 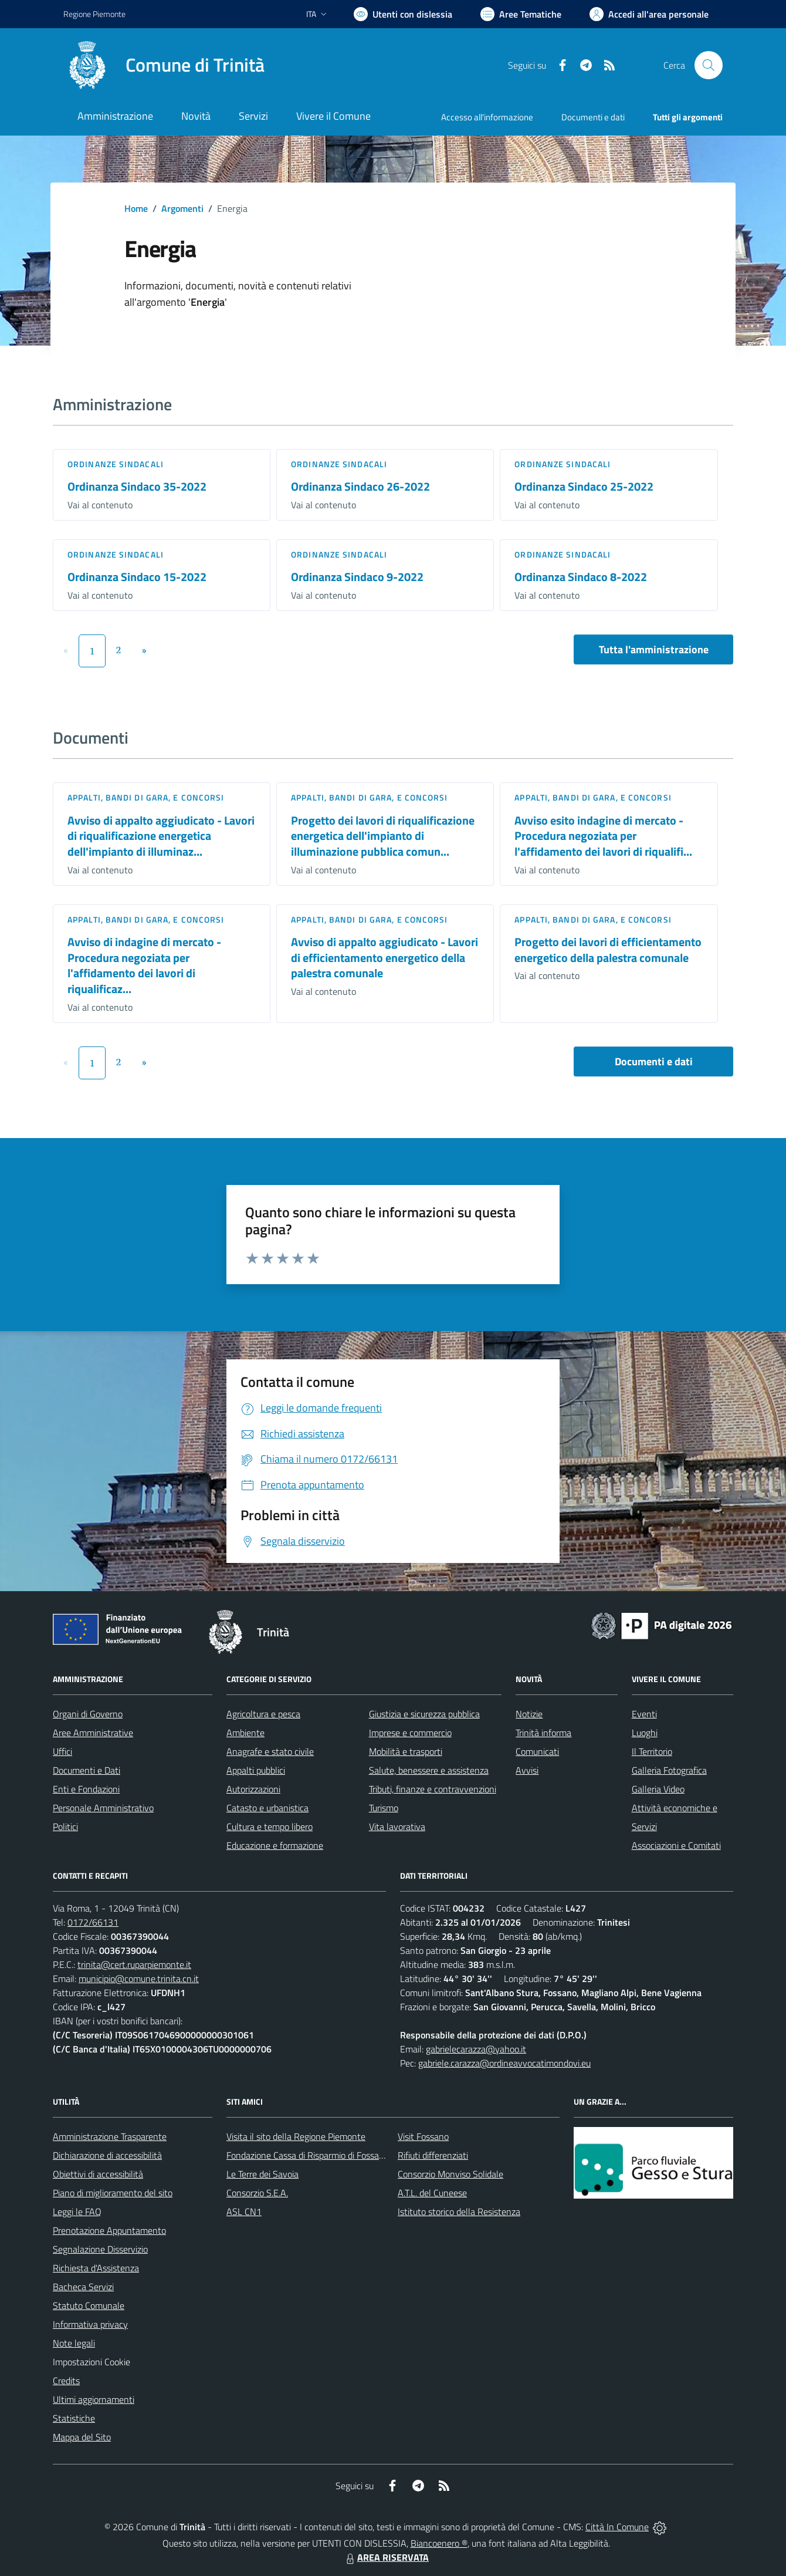 I want to click on AREA RISERVATA, so click(x=386, y=2557).